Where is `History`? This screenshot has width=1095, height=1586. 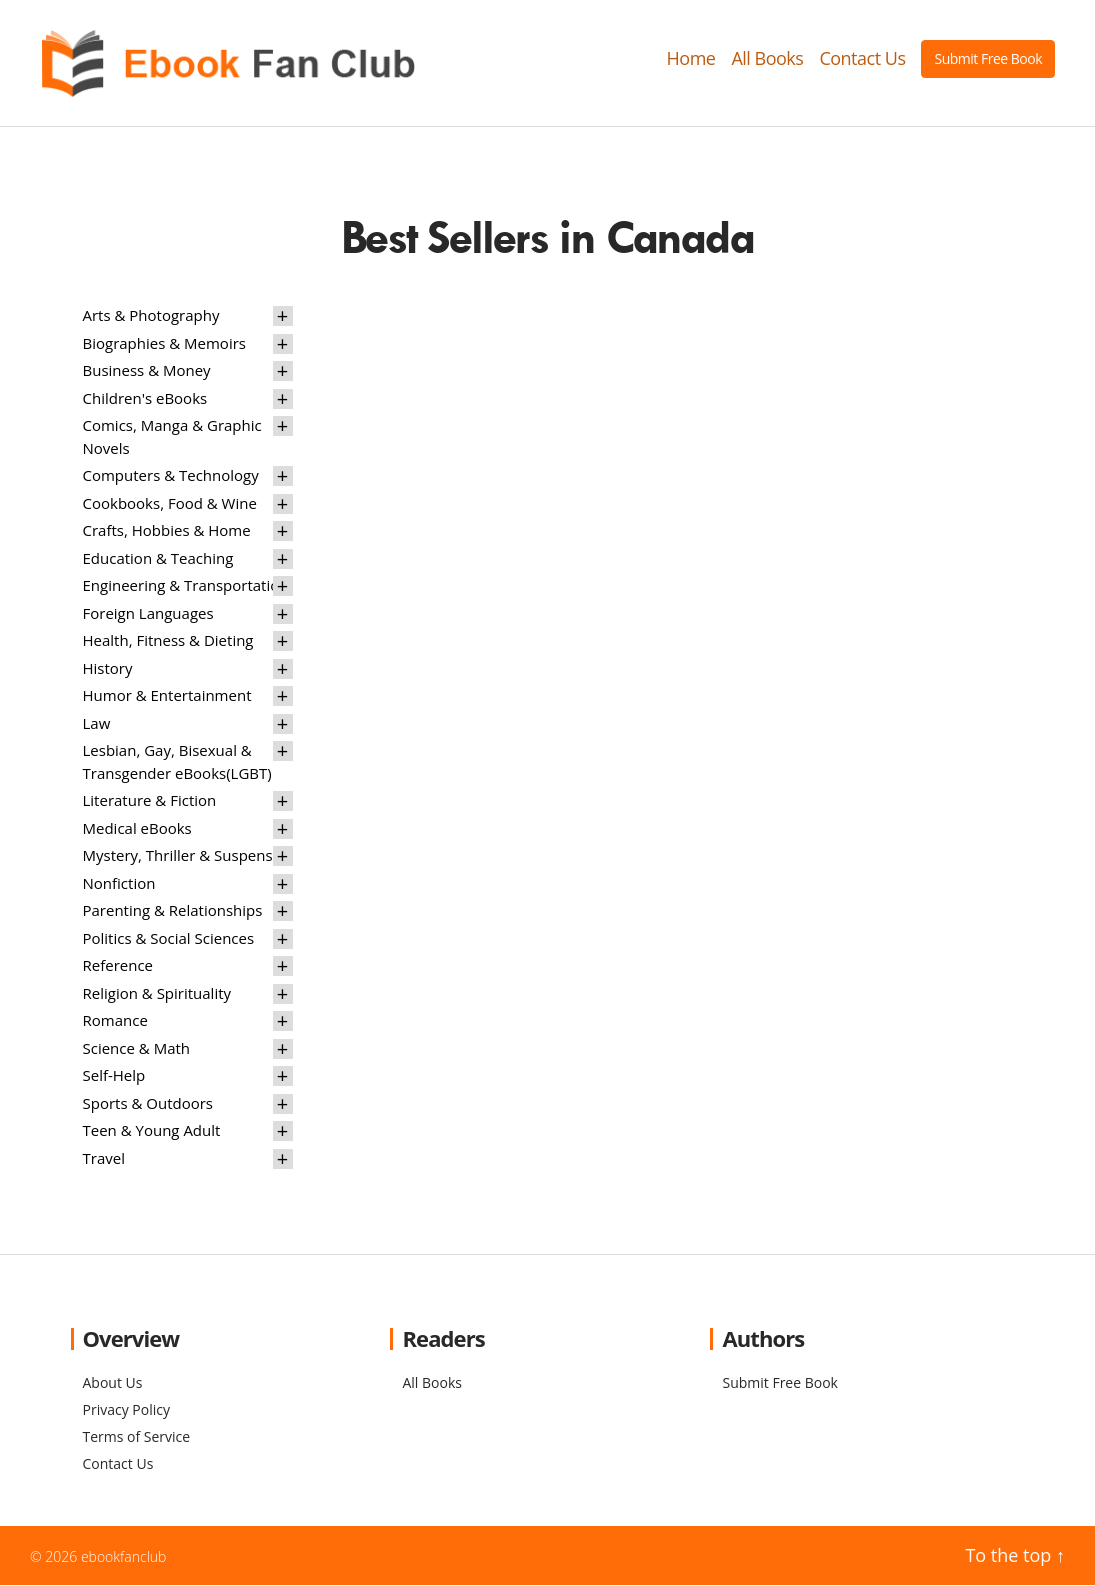
History is located at coordinates (108, 669).